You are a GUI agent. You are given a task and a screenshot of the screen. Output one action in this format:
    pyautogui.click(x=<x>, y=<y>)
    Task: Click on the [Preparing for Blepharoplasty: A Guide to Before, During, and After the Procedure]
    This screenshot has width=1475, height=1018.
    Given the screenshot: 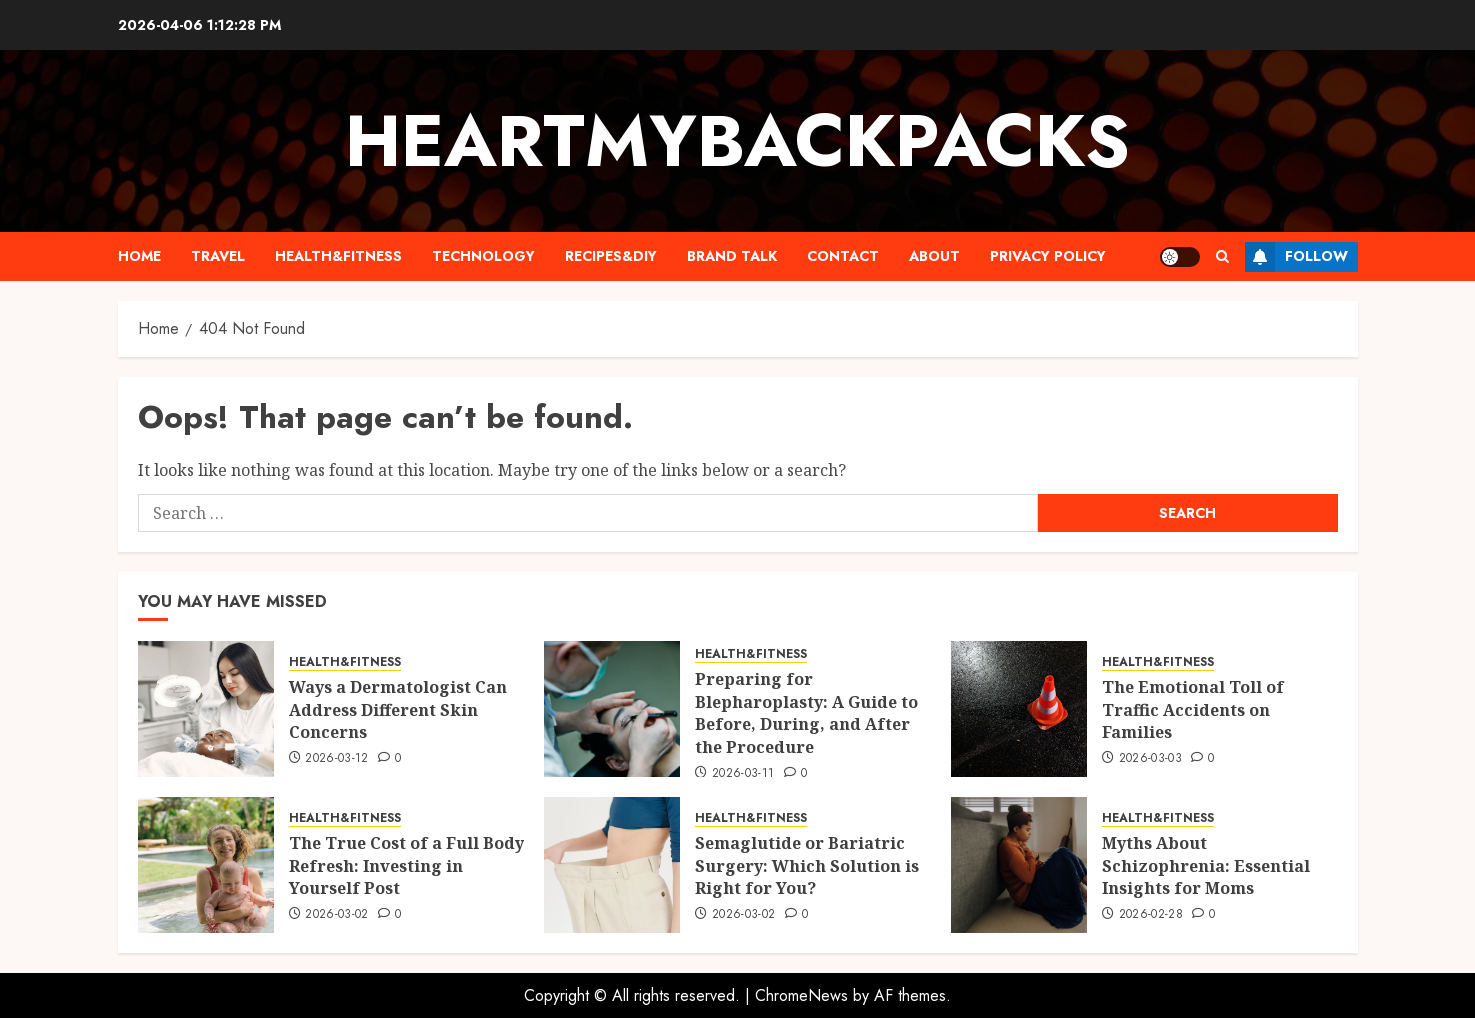 What is the action you would take?
    pyautogui.click(x=612, y=709)
    